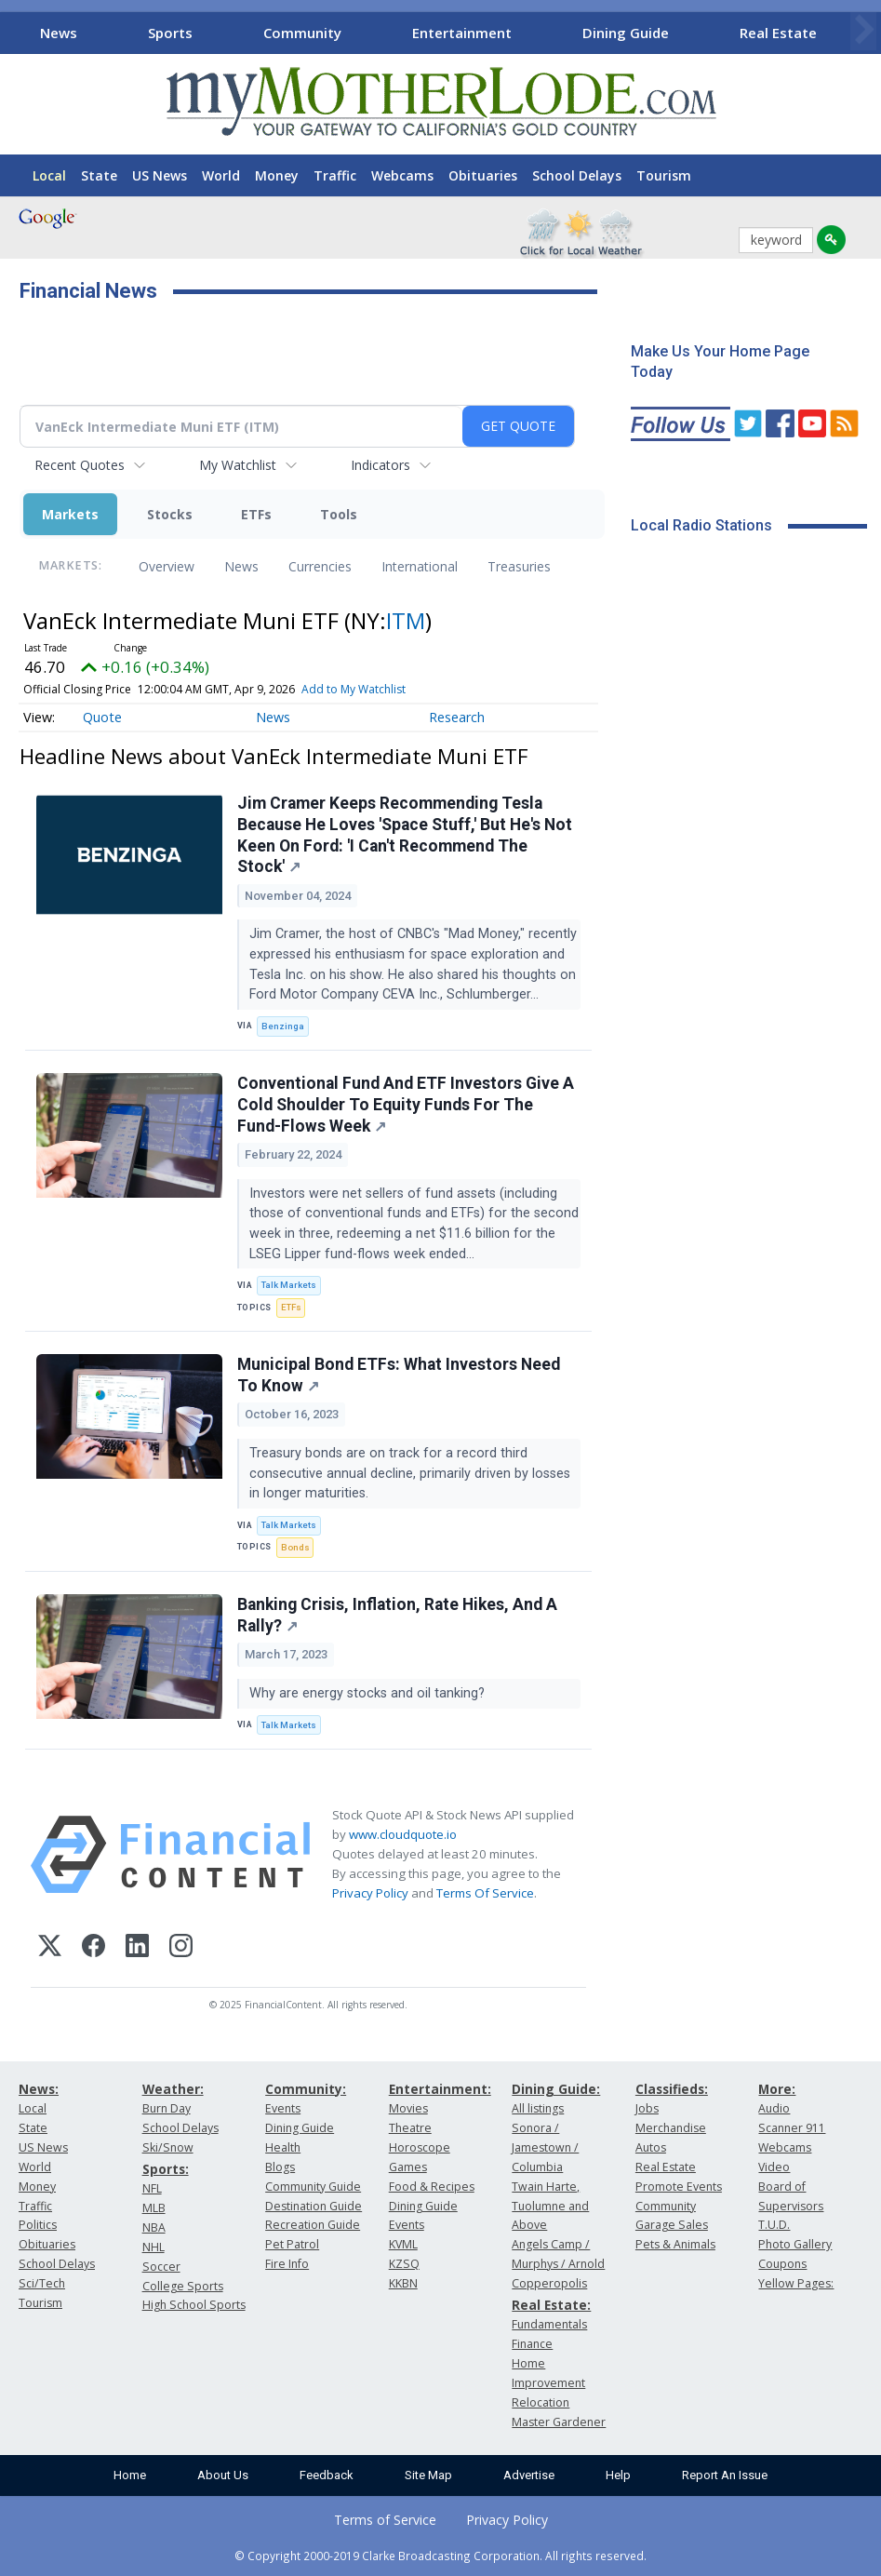 The width and height of the screenshot is (881, 2576). What do you see at coordinates (49, 175) in the screenshot?
I see `Local` at bounding box center [49, 175].